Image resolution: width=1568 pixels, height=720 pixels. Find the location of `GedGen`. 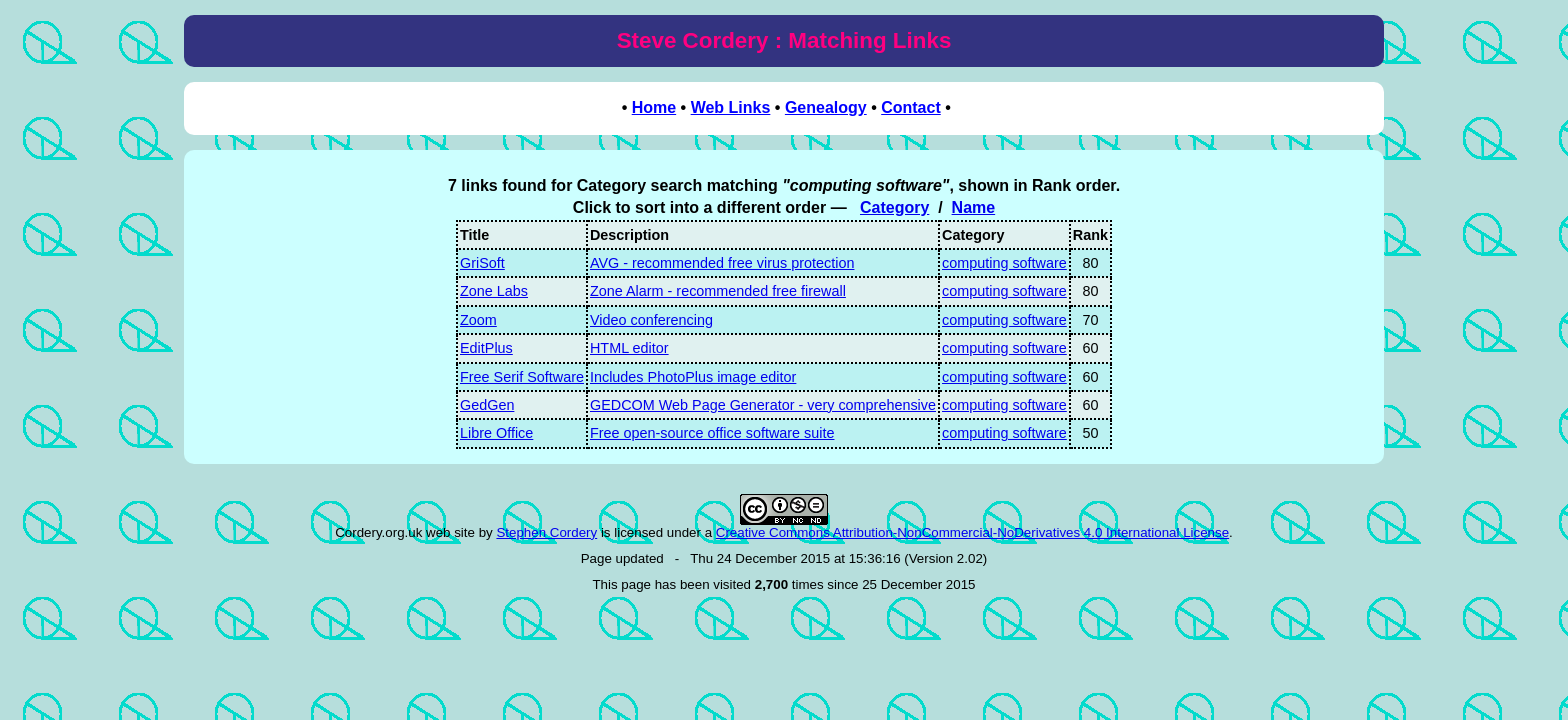

GedGen is located at coordinates (487, 405).